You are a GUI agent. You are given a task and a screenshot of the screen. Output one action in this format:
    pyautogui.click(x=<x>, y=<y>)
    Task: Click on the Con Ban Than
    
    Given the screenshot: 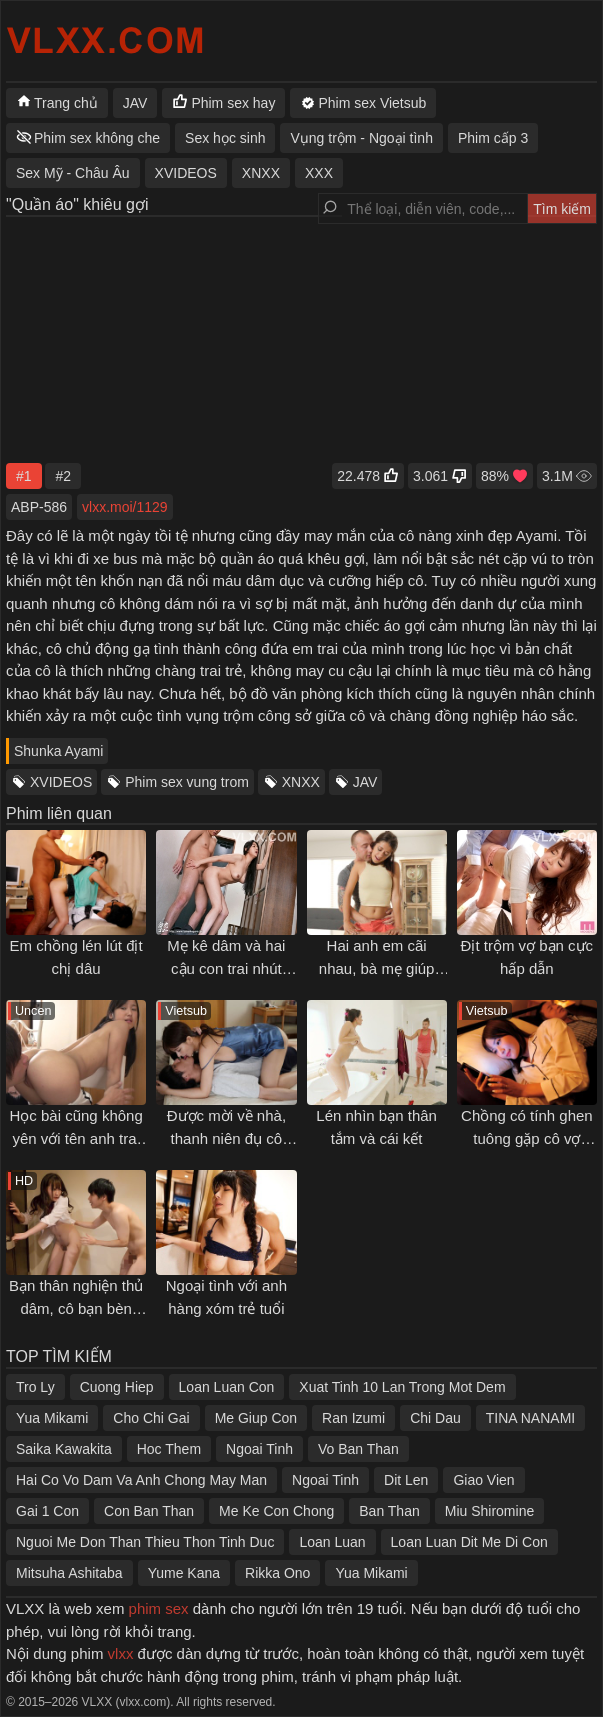 What is the action you would take?
    pyautogui.click(x=149, y=1511)
    